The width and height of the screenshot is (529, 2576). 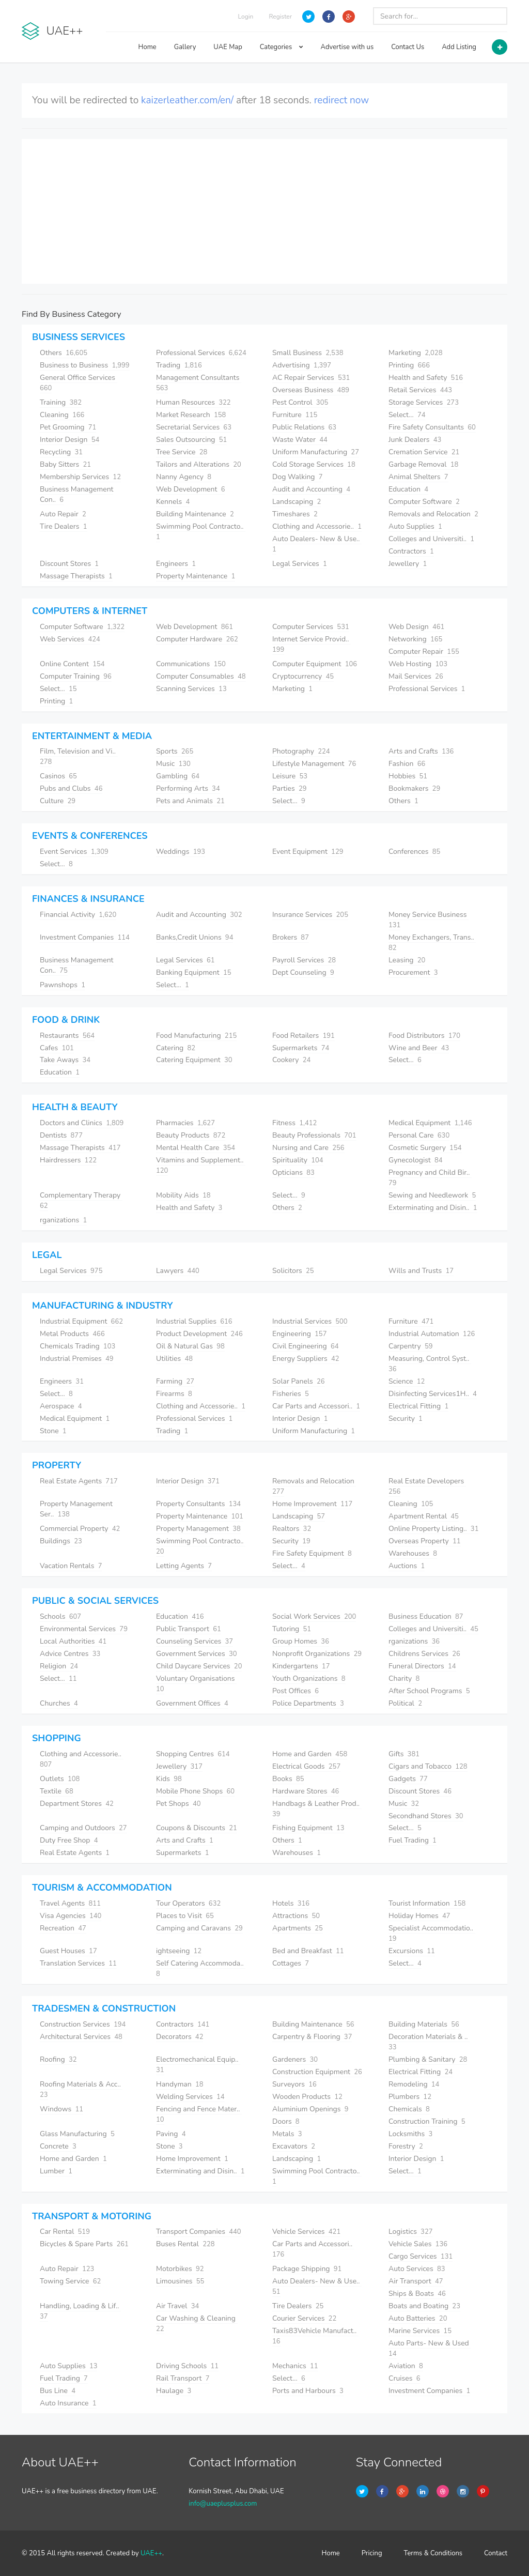 What do you see at coordinates (429, 2042) in the screenshot?
I see `Decoration Materials & ..` at bounding box center [429, 2042].